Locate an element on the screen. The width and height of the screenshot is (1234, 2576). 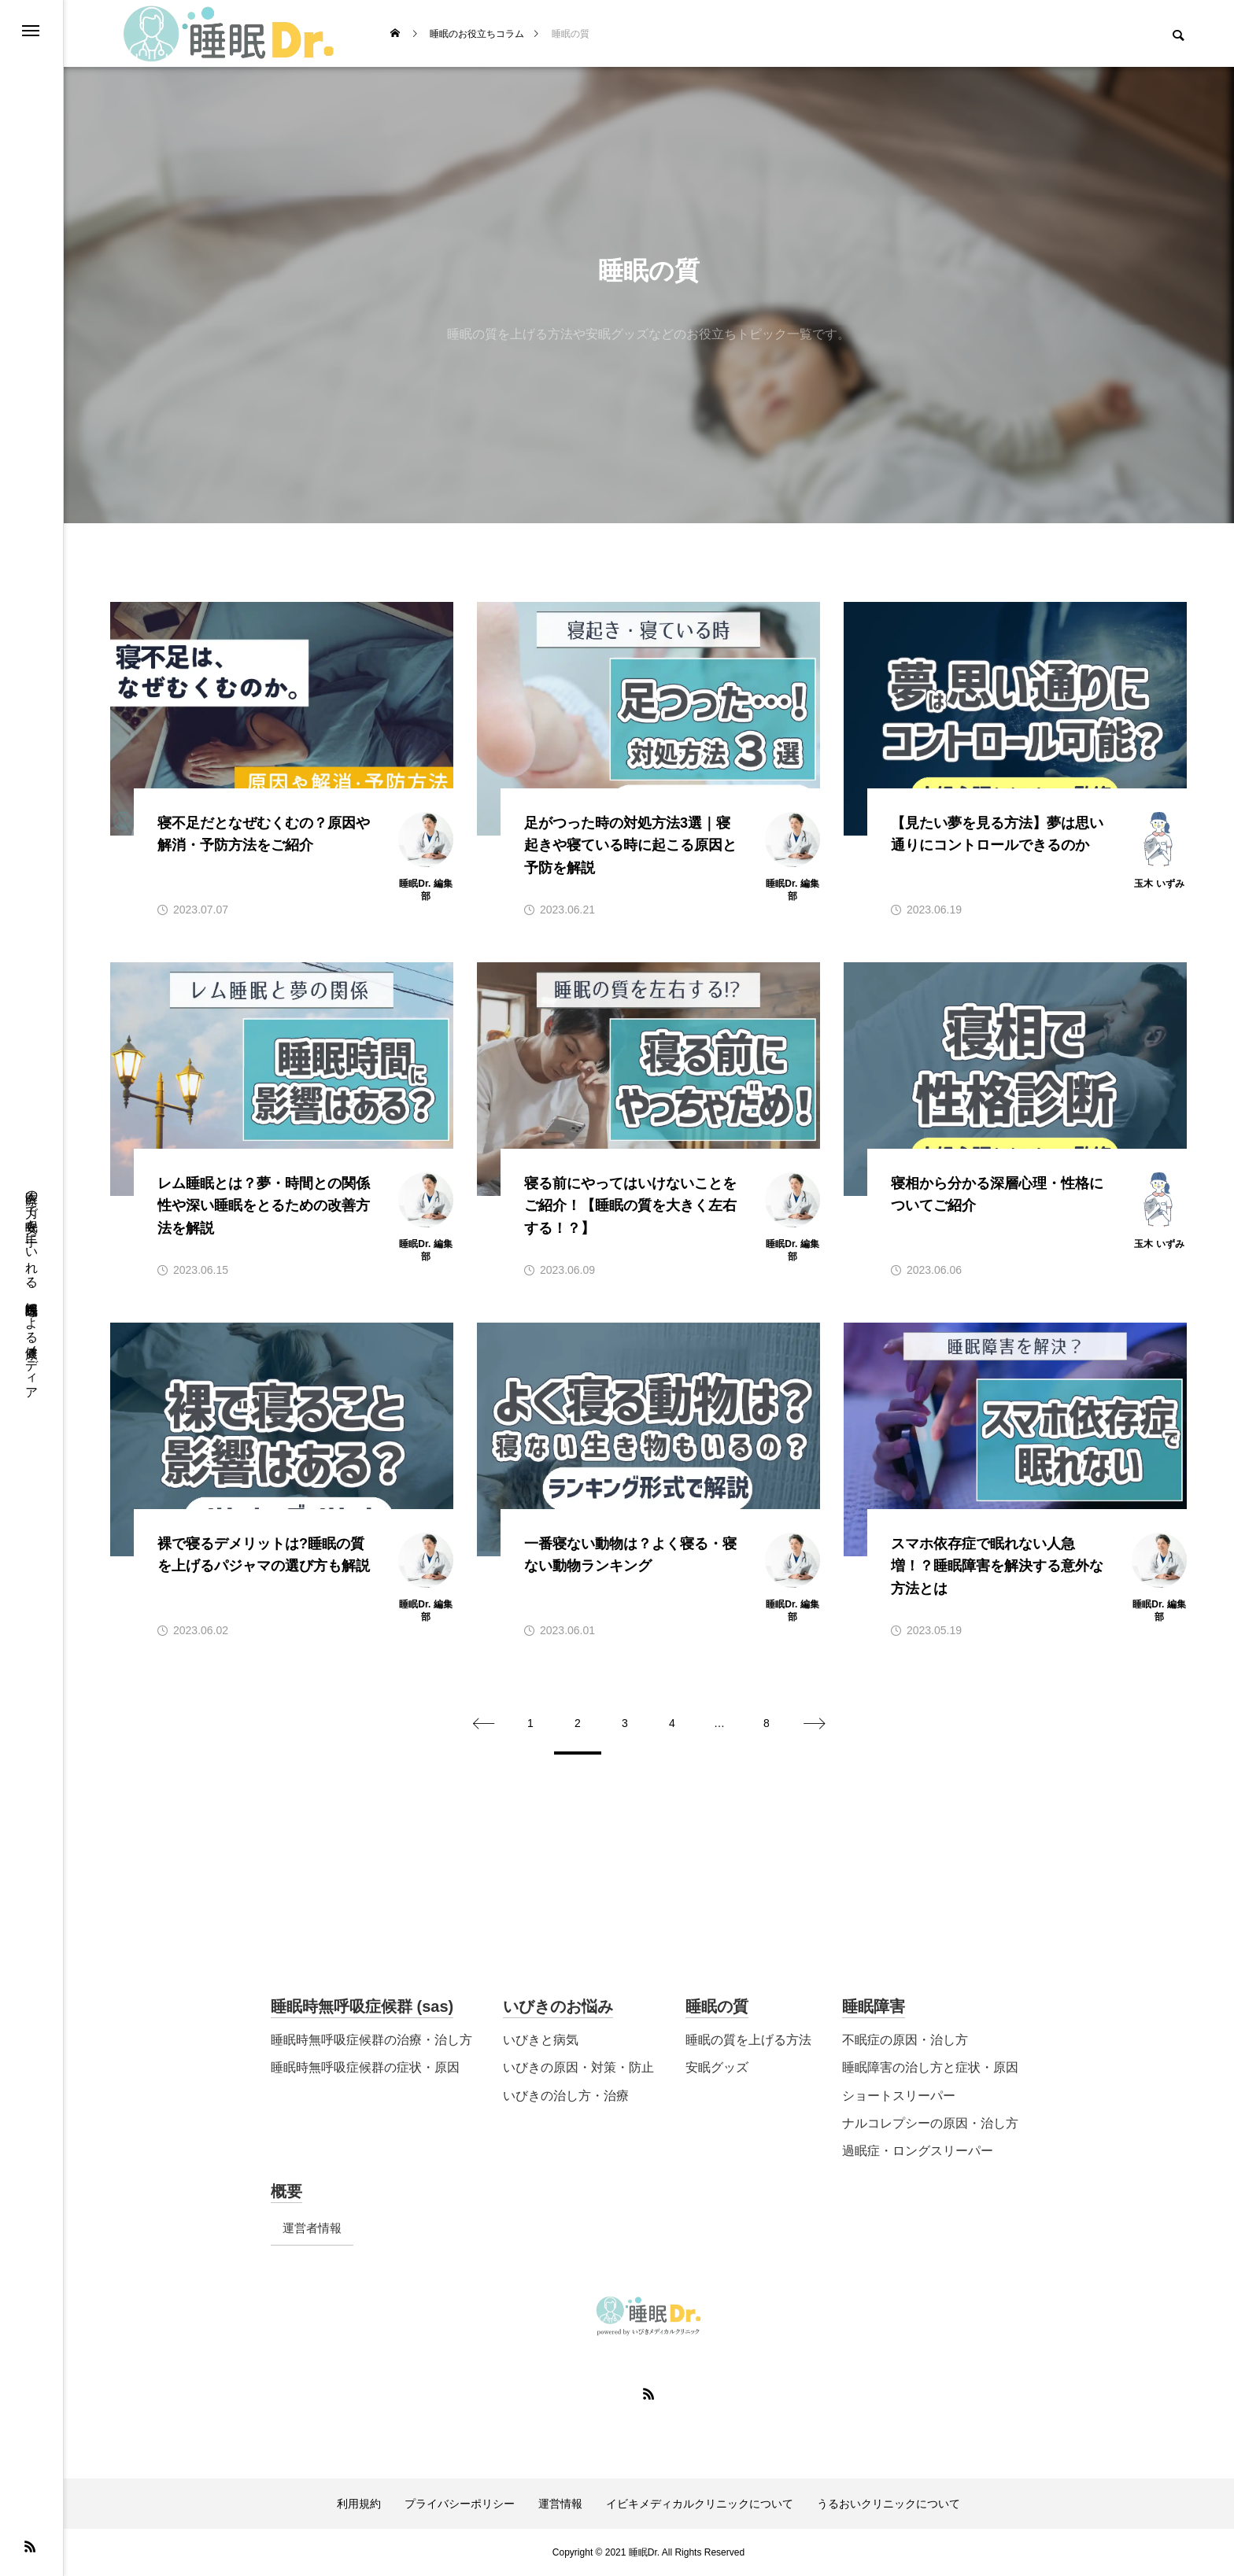
うるおいクリニックについて is located at coordinates (888, 2503).